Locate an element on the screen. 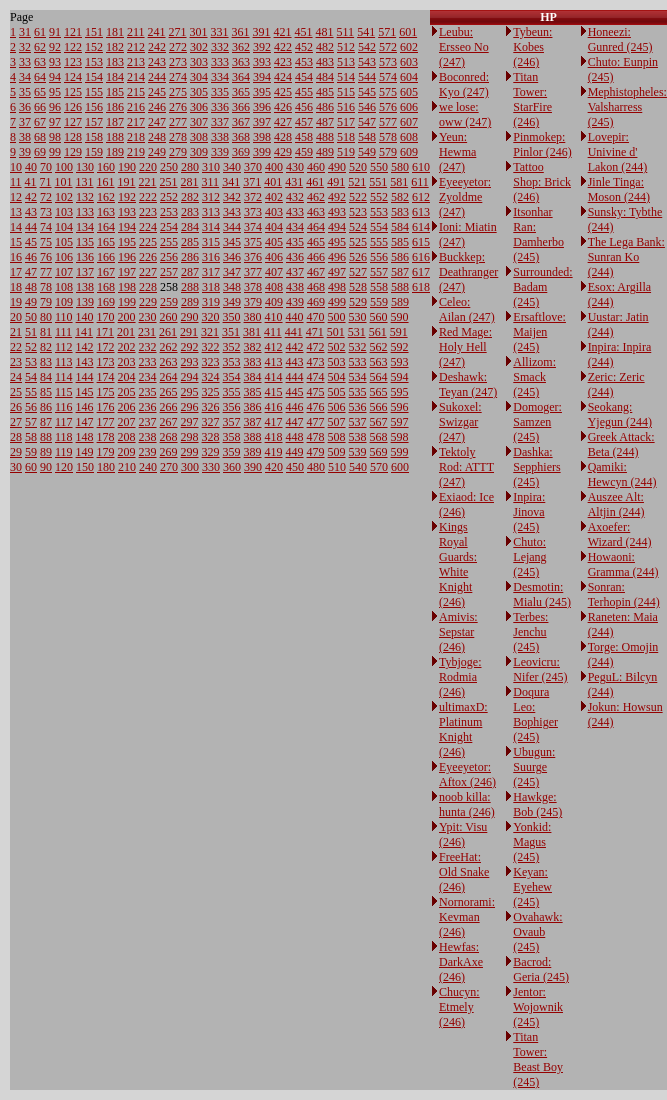 Image resolution: width=667 pixels, height=1100 pixels. 161 is located at coordinates (106, 182).